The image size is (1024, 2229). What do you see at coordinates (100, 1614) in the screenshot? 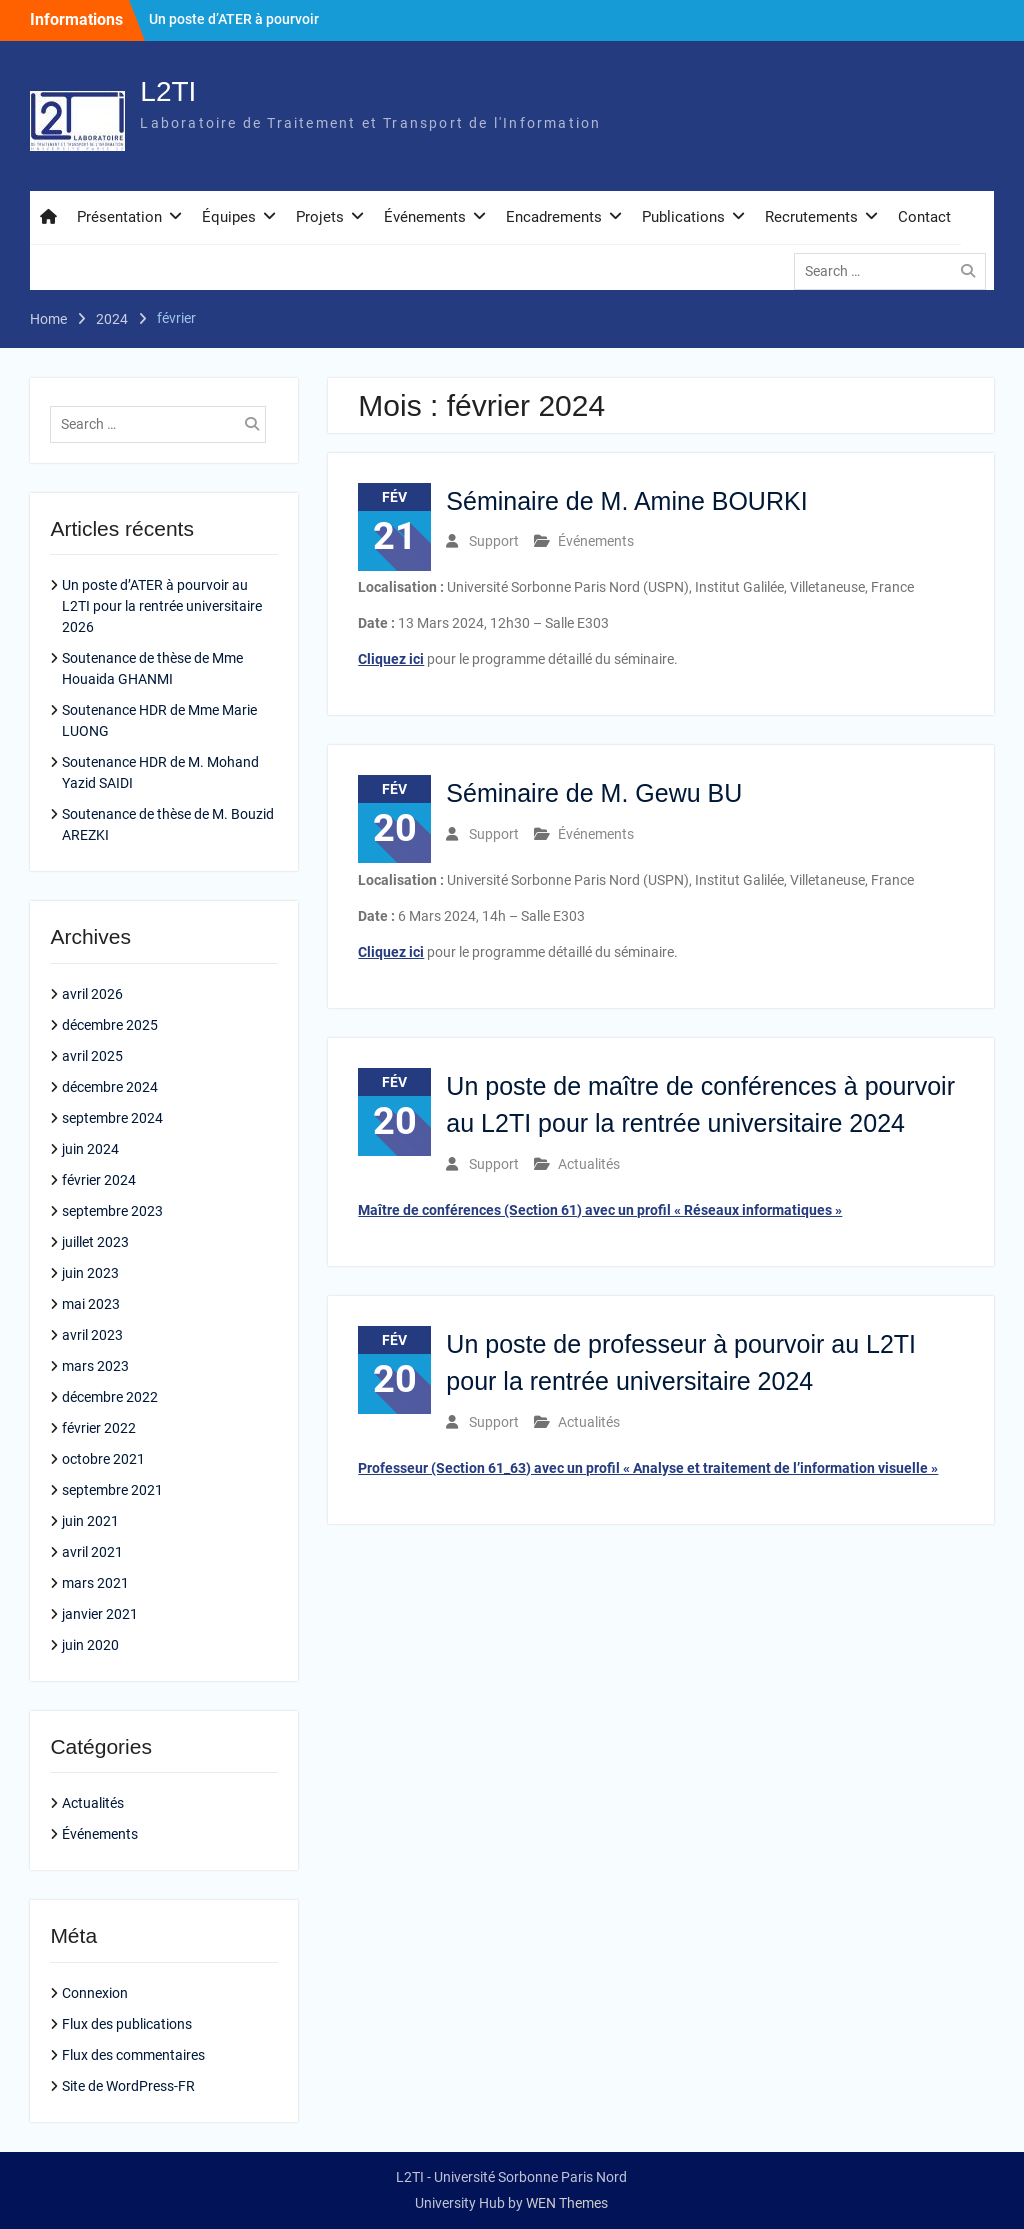
I see `janvier 2021` at bounding box center [100, 1614].